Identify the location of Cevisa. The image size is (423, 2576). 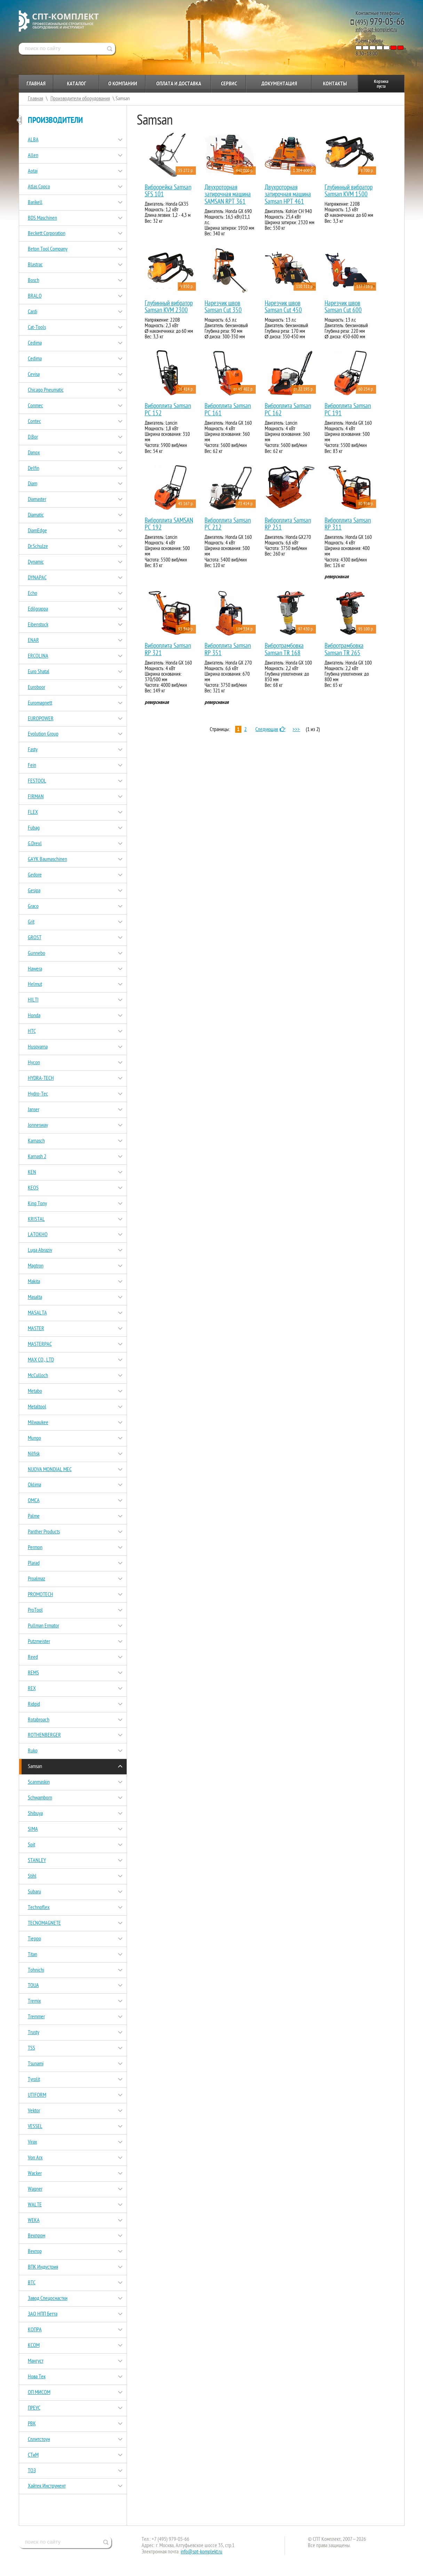
(34, 374).